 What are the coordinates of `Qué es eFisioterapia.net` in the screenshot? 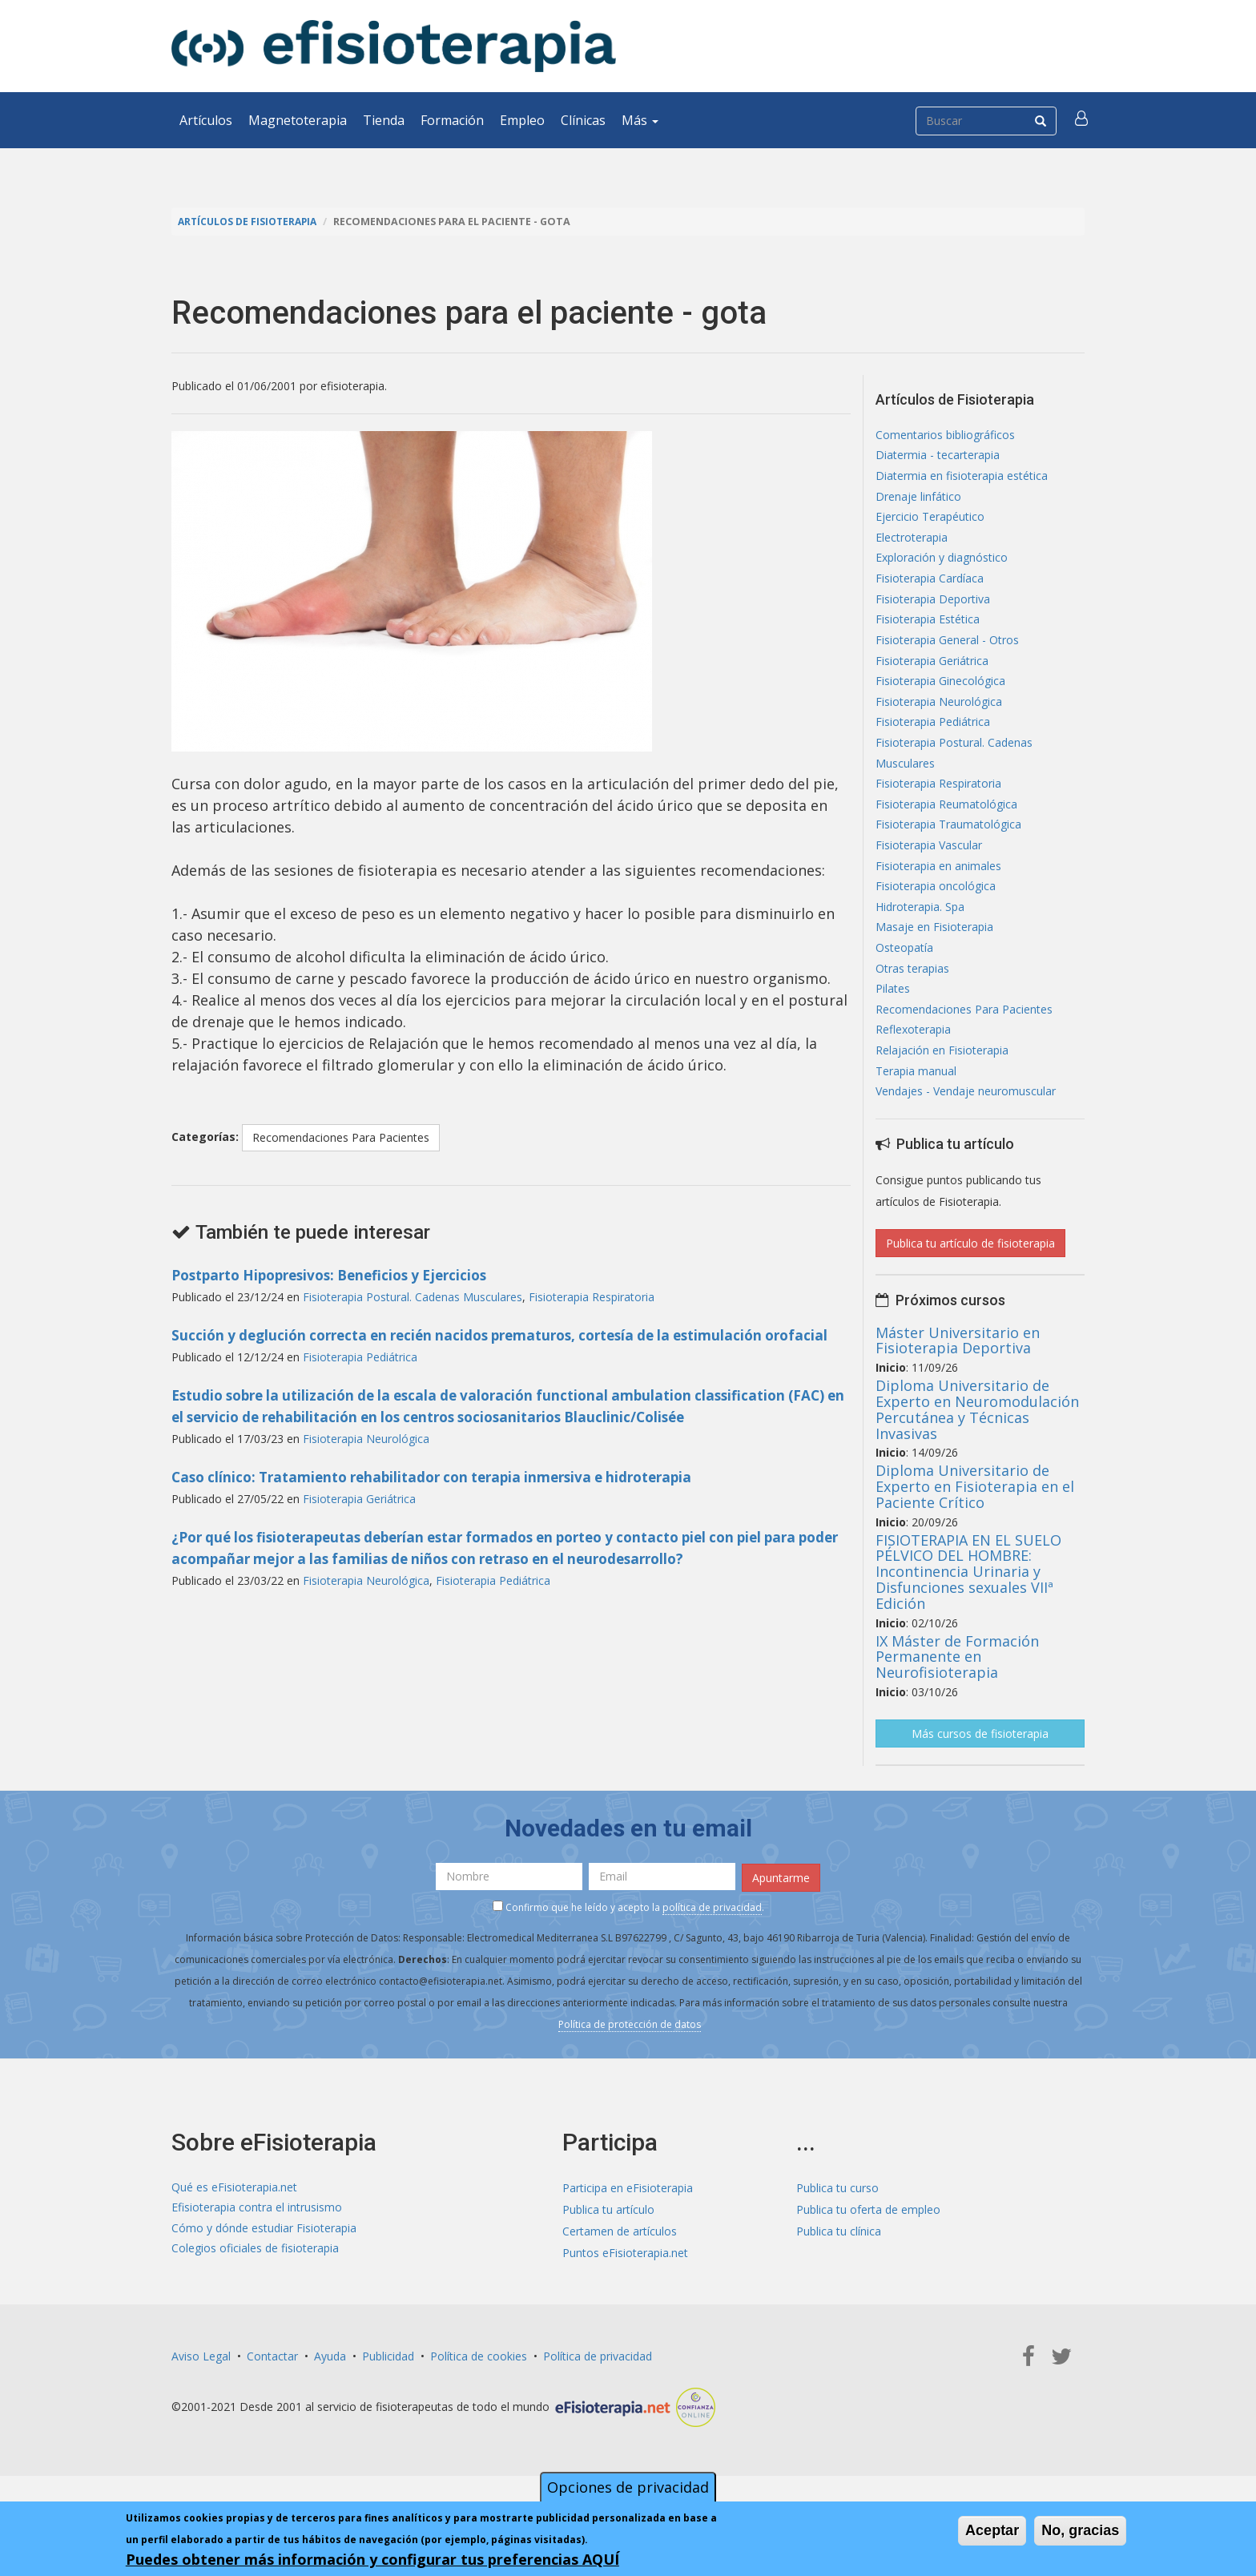 It's located at (234, 2222).